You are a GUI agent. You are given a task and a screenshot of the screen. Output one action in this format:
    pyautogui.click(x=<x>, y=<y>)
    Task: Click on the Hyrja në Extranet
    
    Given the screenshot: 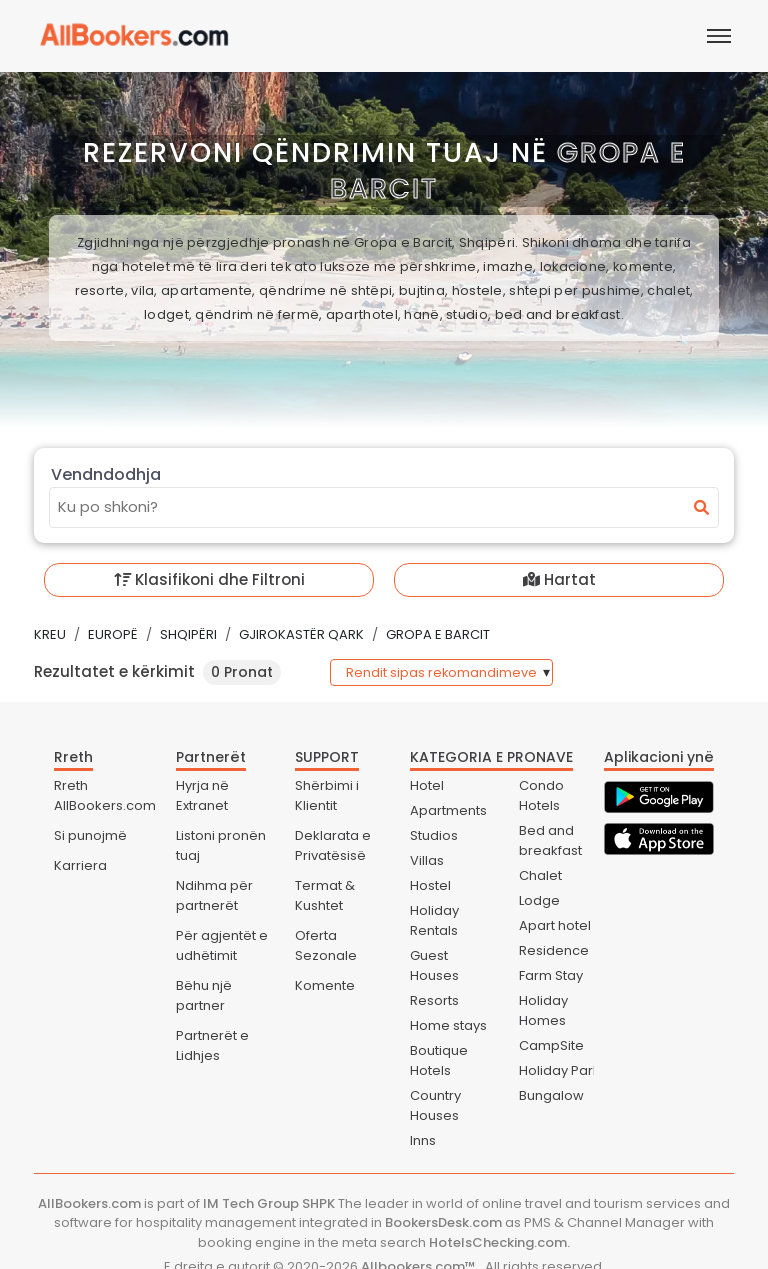 What is the action you would take?
    pyautogui.click(x=202, y=795)
    